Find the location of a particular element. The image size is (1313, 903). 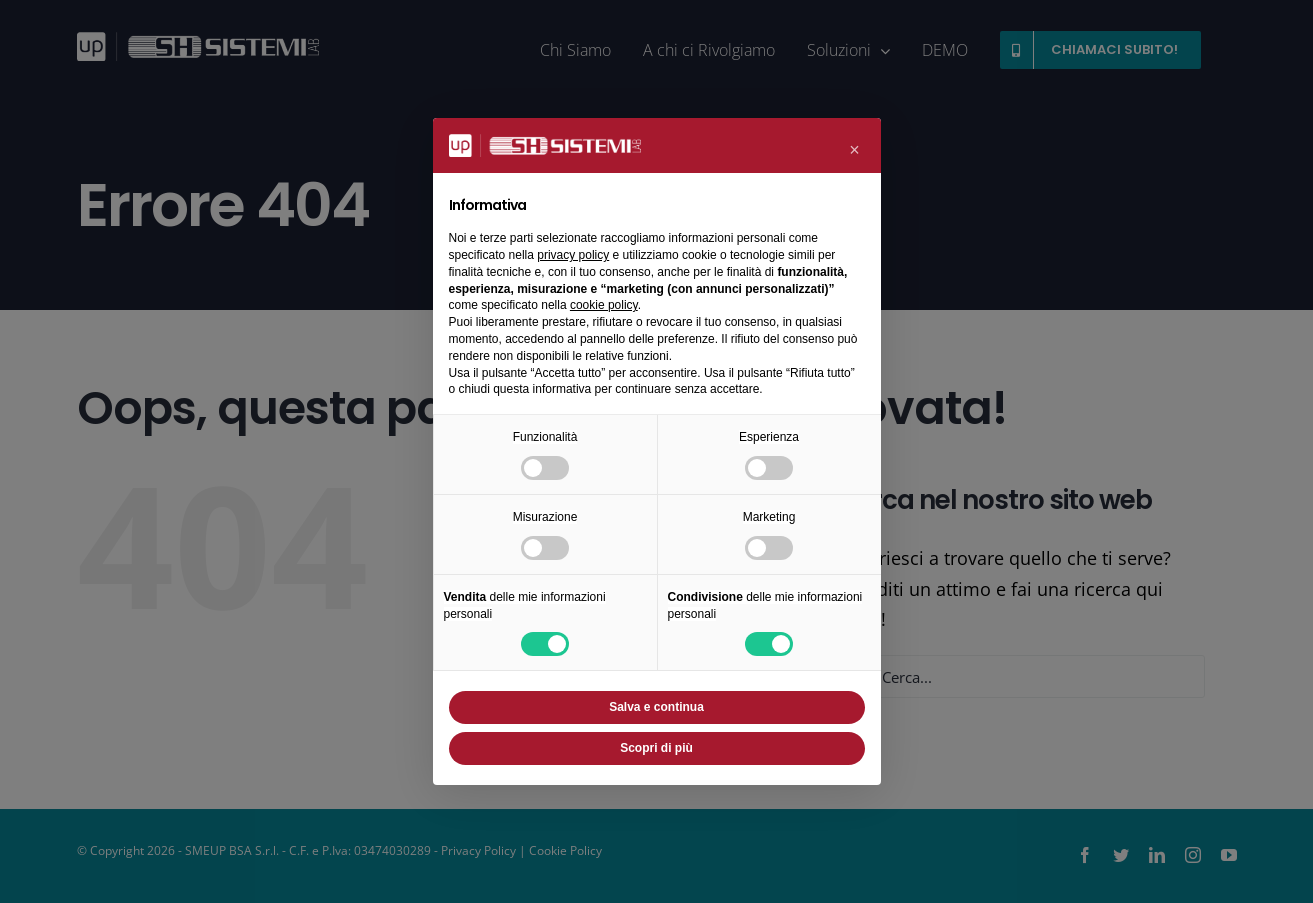

[button] is located at coordinates (855, 150).